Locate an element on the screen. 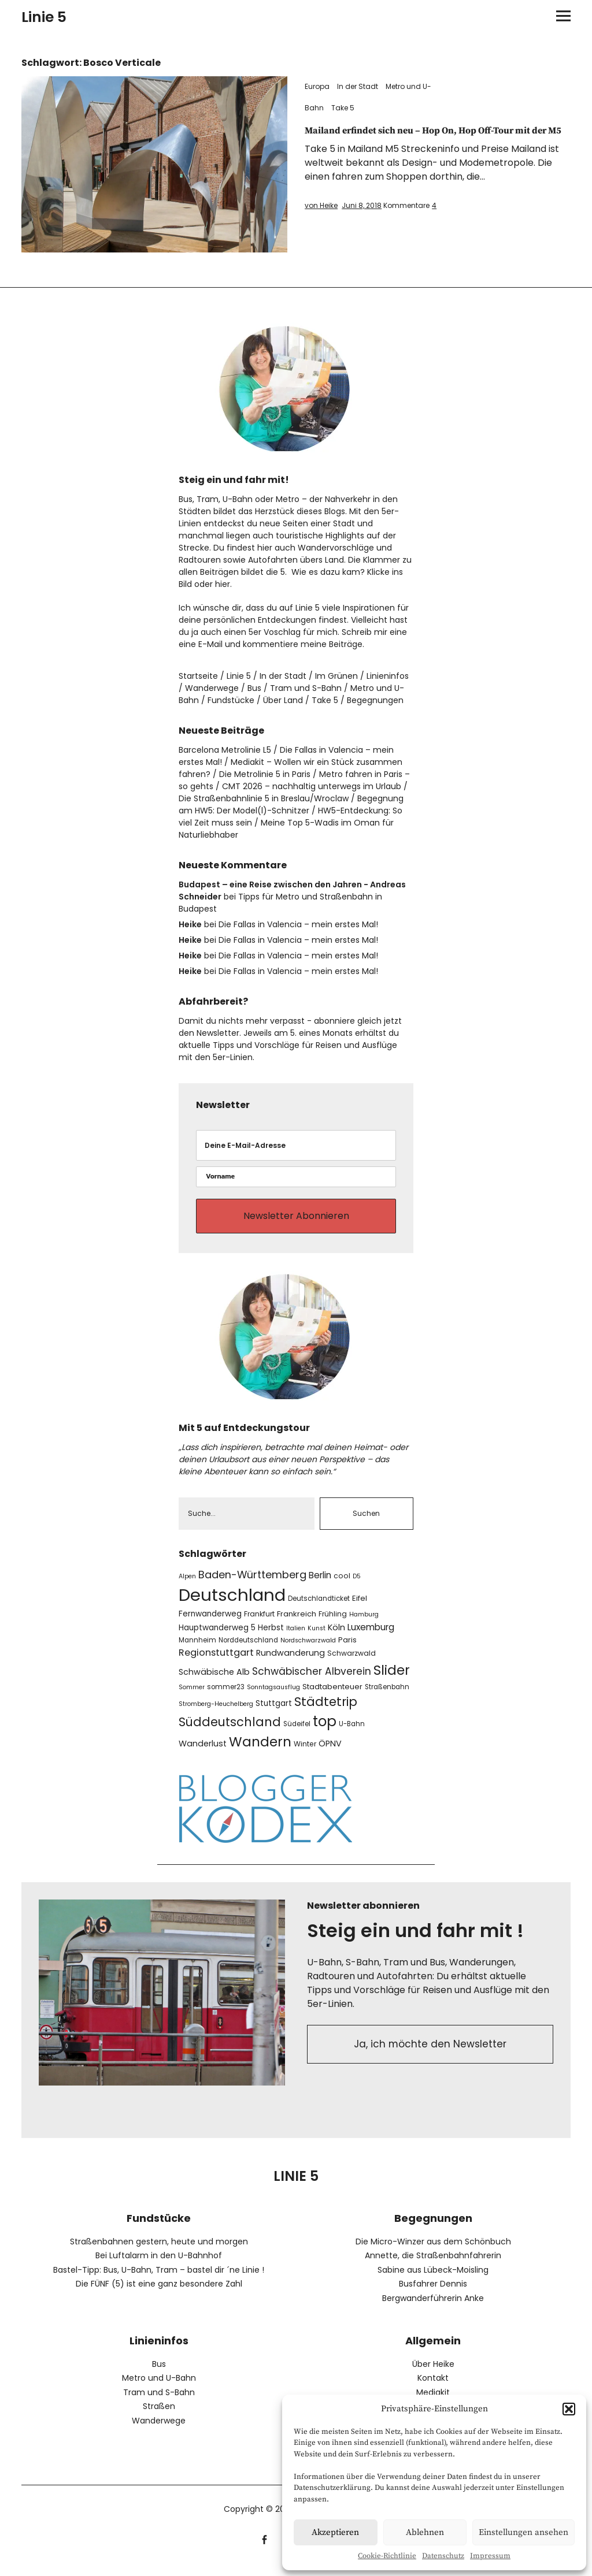 This screenshot has width=592, height=2576. Fernwanderweg [Fernwanderweg (10 Einträge)] is located at coordinates (210, 1624).